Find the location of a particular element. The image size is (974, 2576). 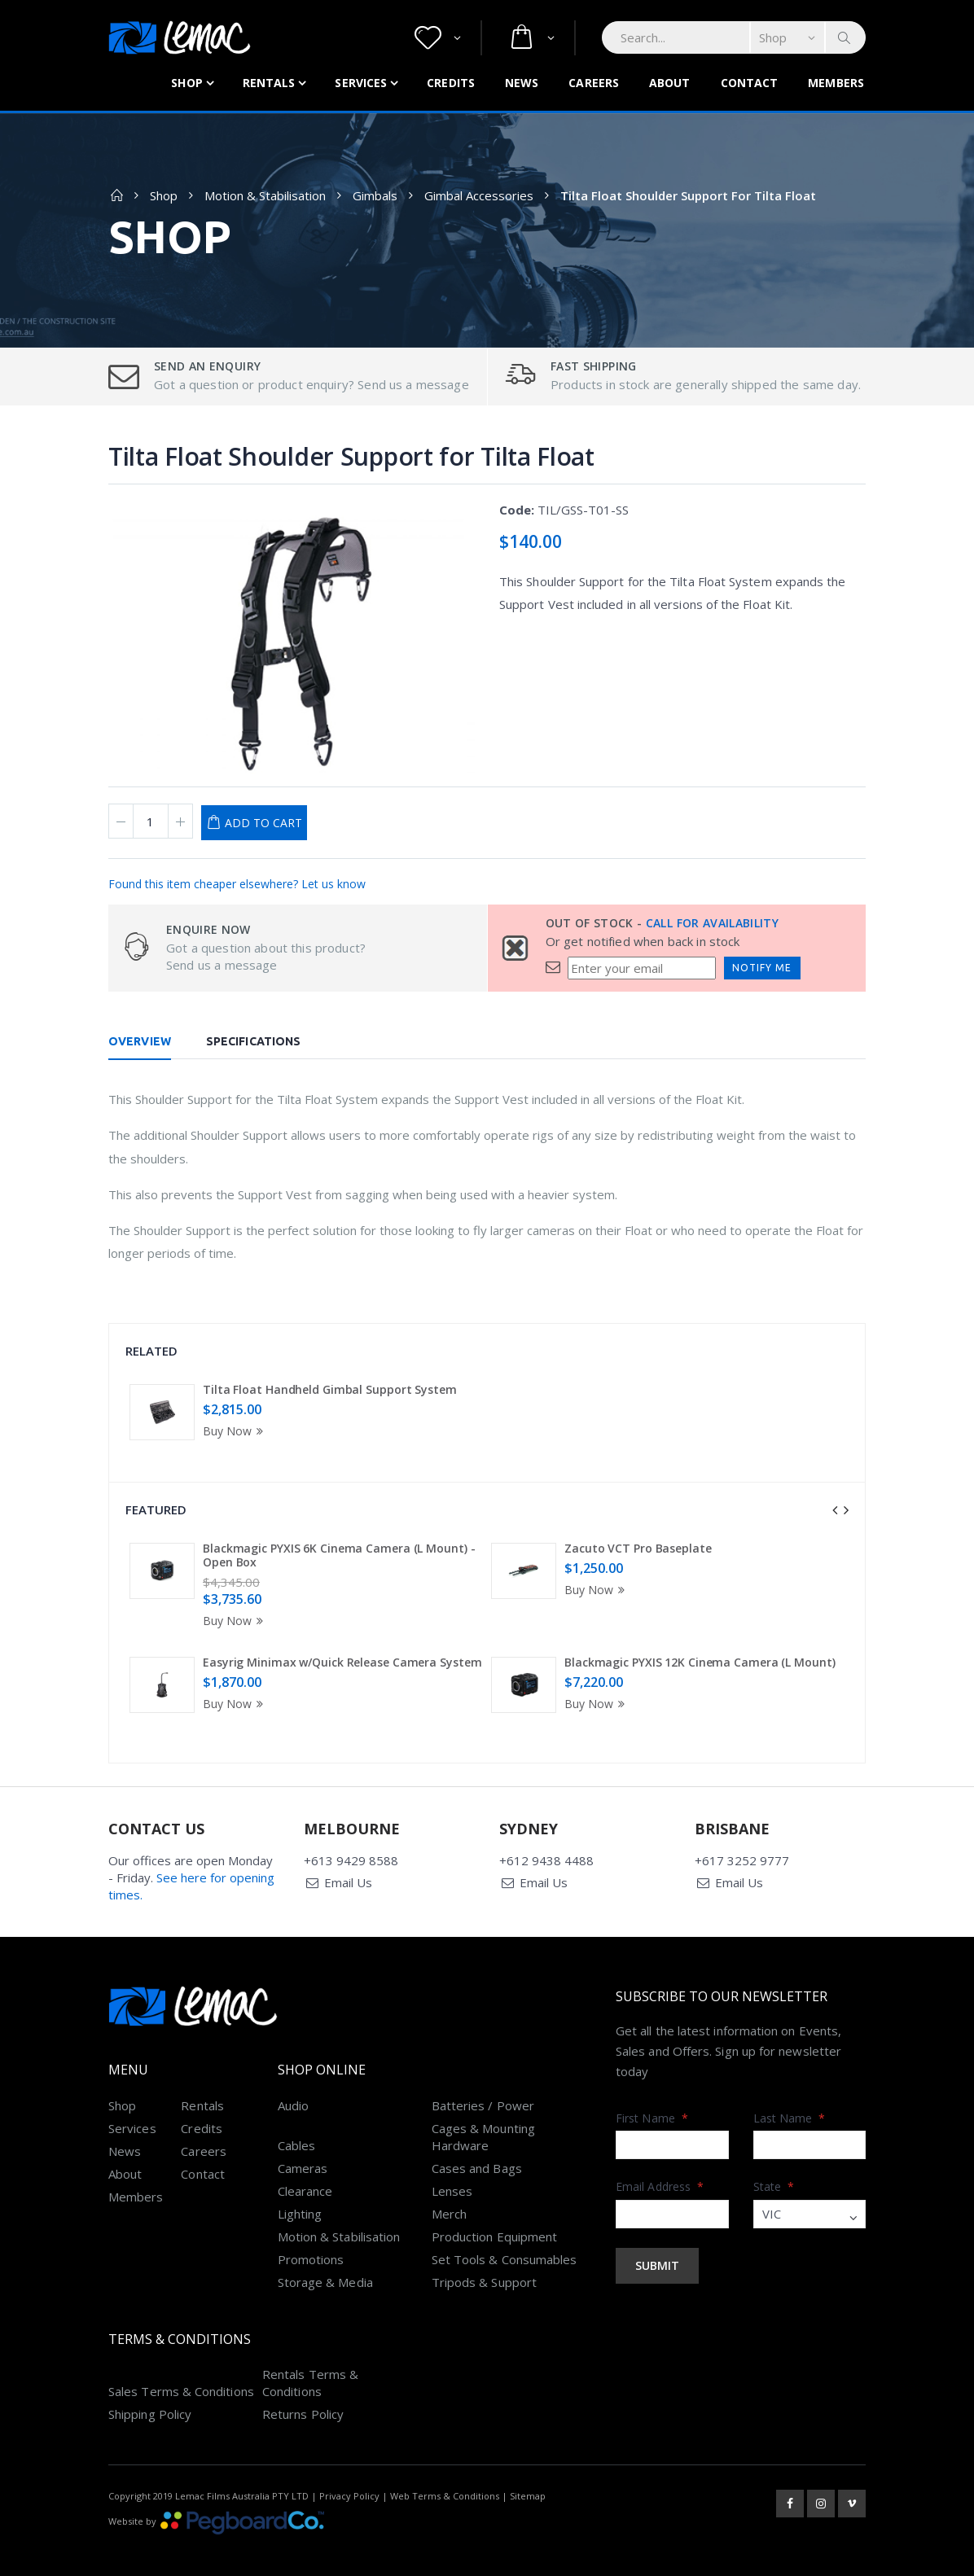

Gimbal Accessories is located at coordinates (478, 195).